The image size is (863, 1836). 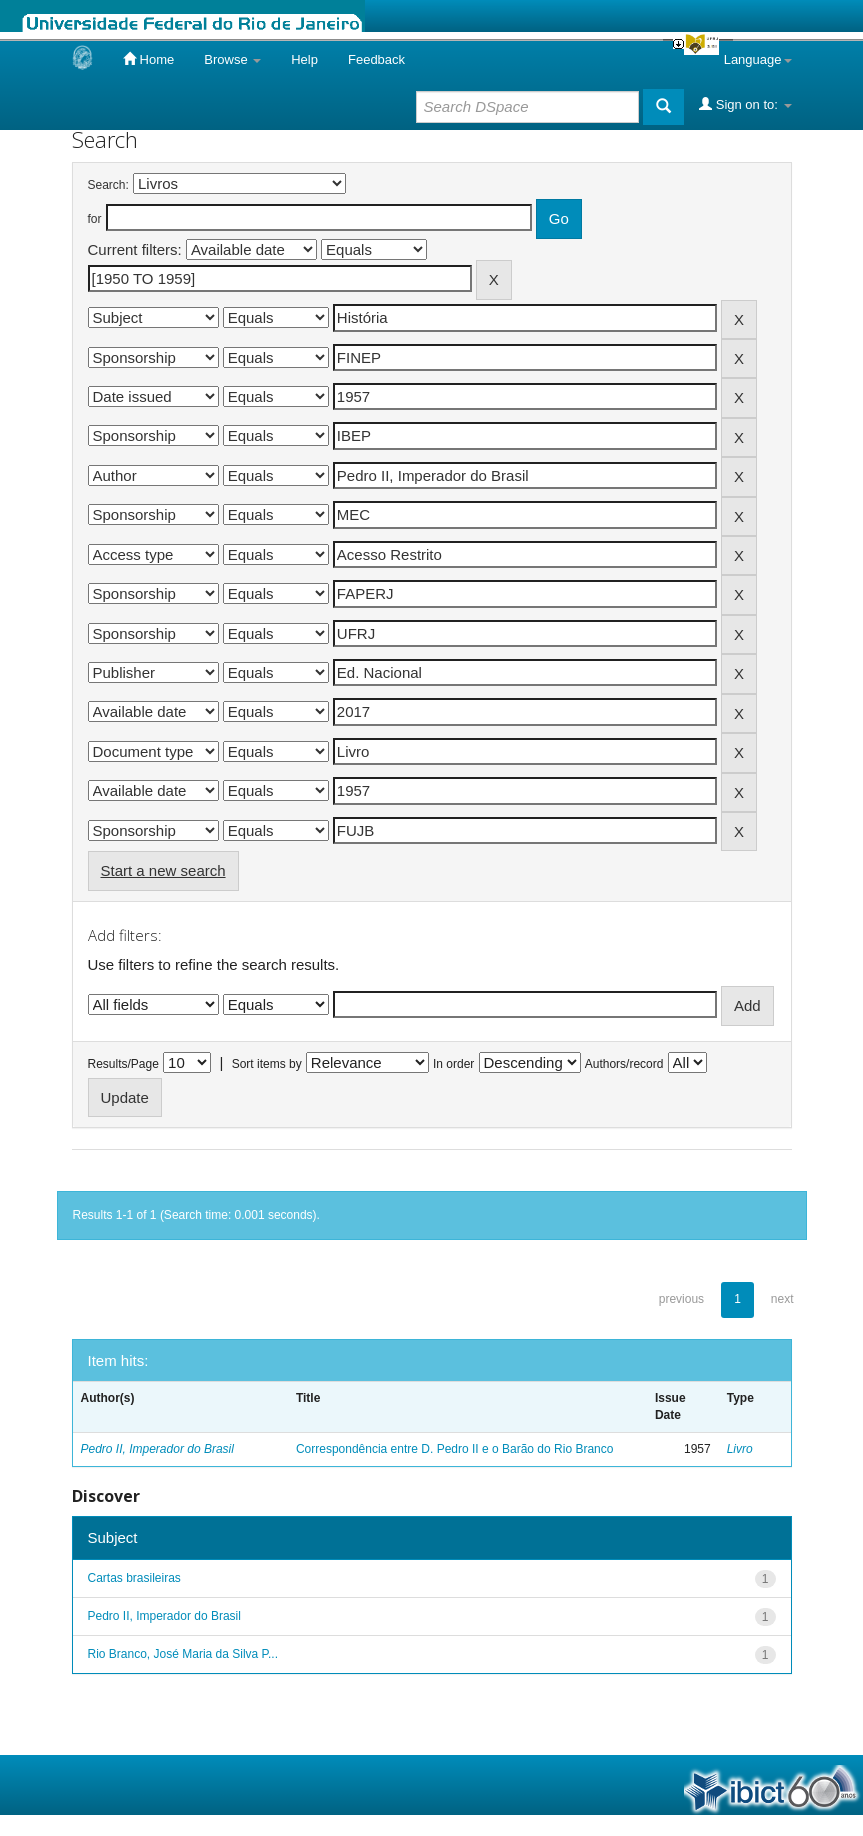 I want to click on Start a new search, so click(x=163, y=870).